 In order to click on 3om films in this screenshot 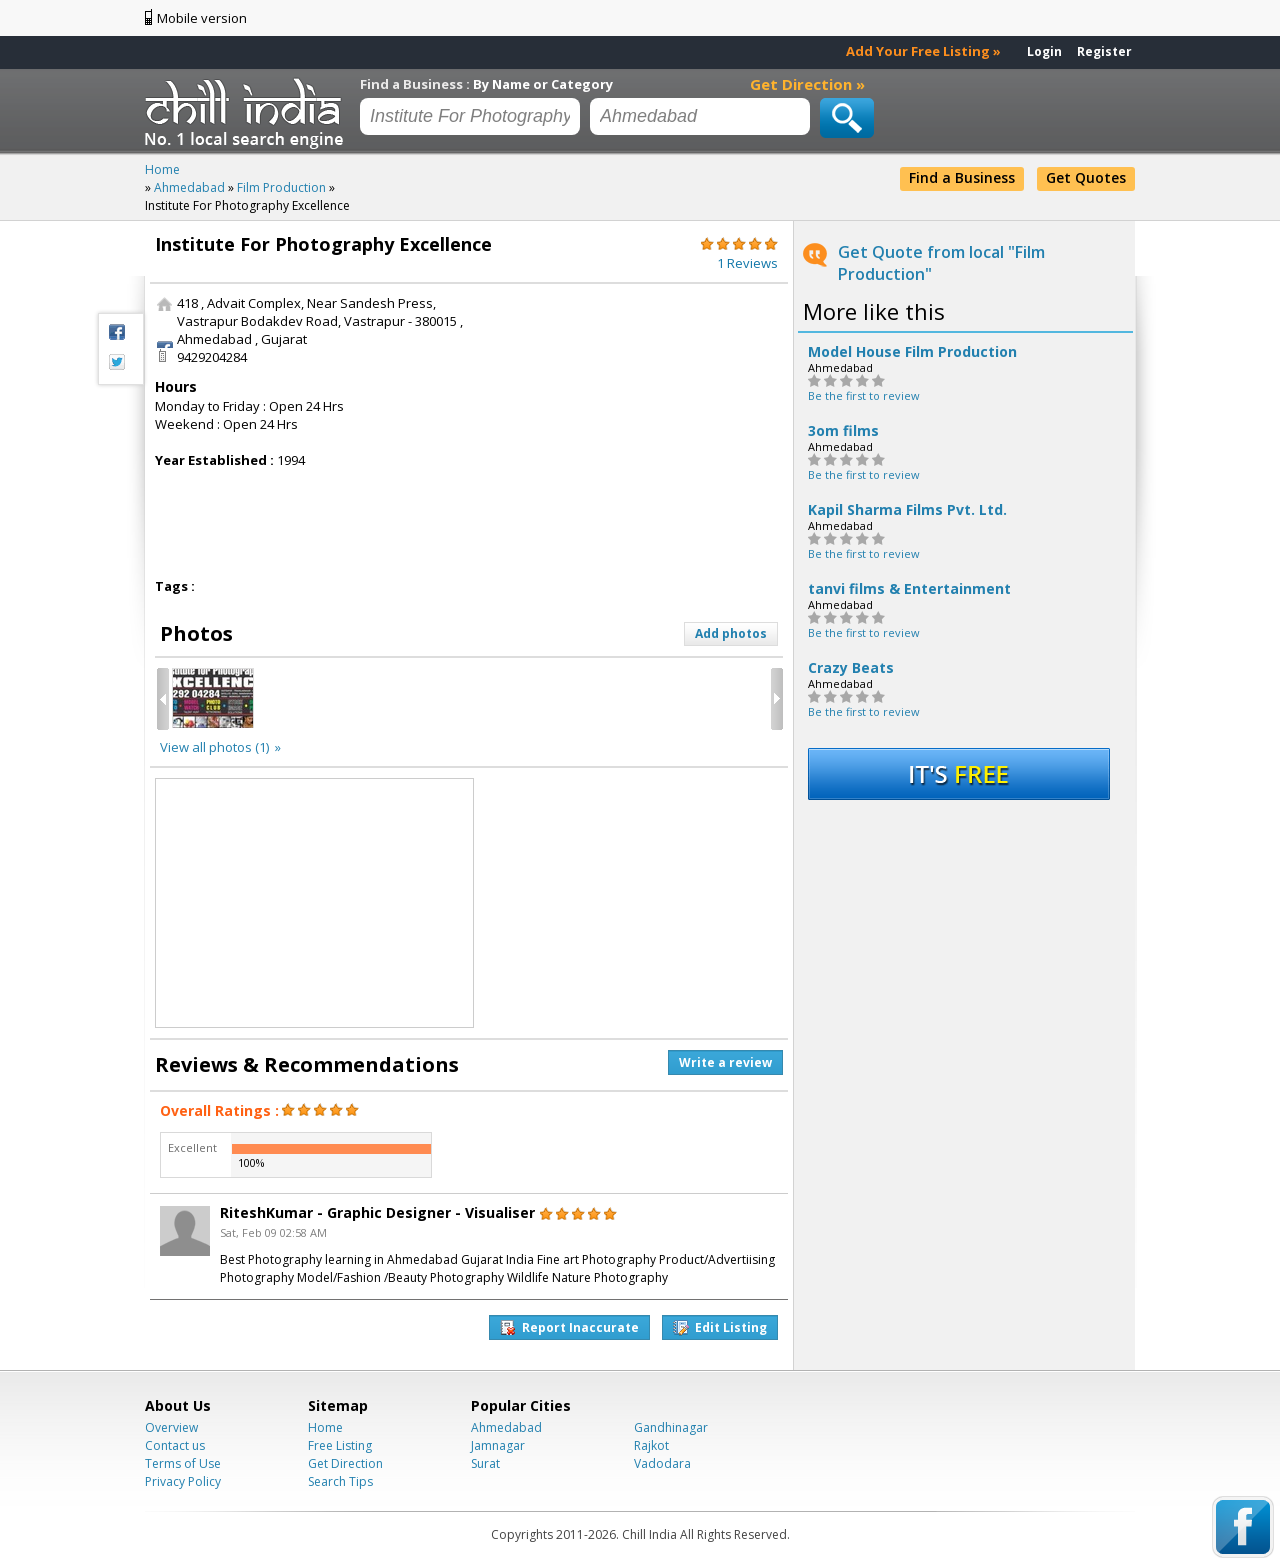, I will do `click(843, 431)`.